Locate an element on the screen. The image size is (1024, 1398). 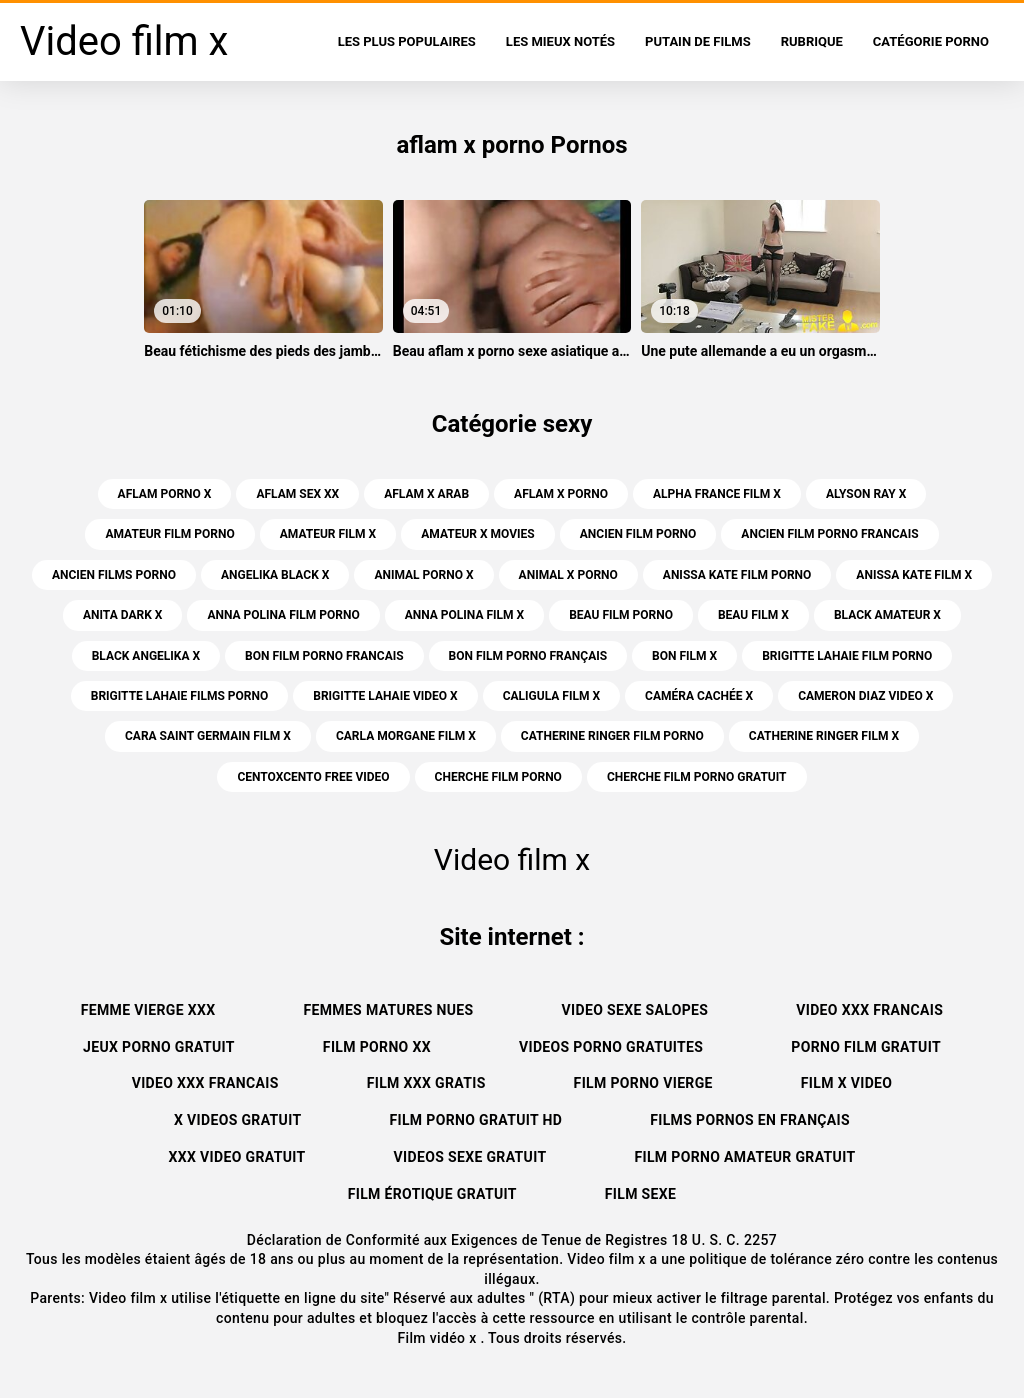
Femmes matures nues is located at coordinates (388, 1010).